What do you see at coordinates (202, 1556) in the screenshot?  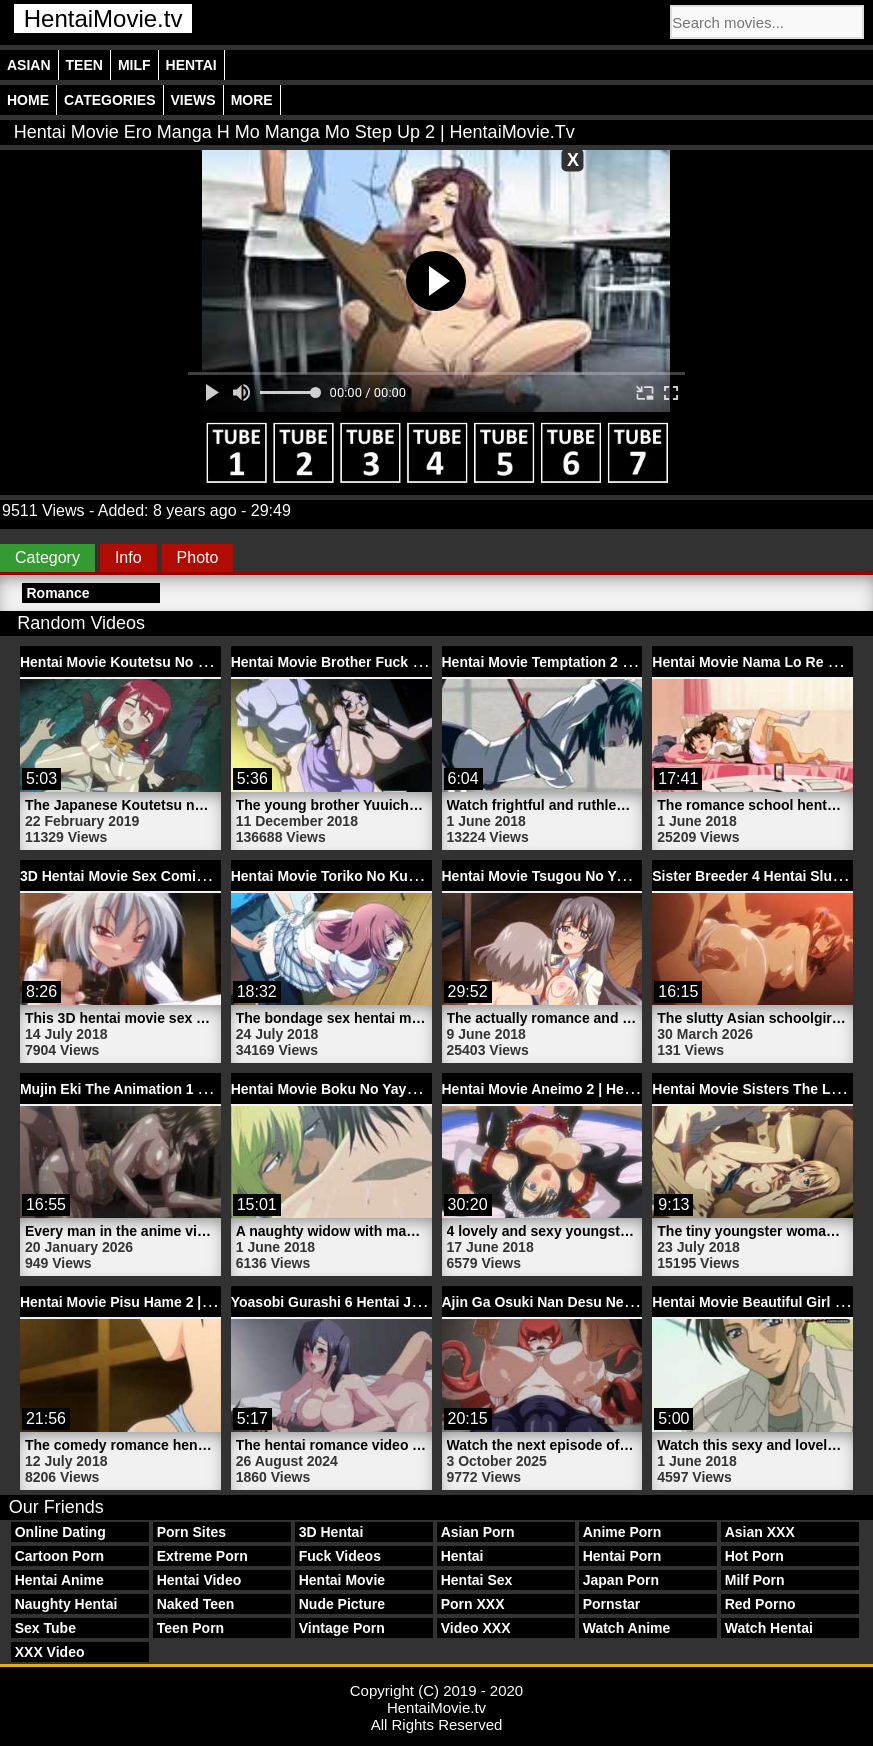 I see `Extreme Porn` at bounding box center [202, 1556].